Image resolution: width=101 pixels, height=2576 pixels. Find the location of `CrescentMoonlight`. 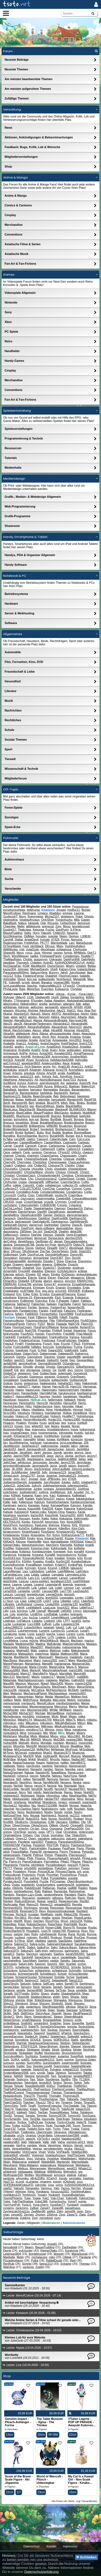

CrescentMoonlight is located at coordinates (84, 1203).